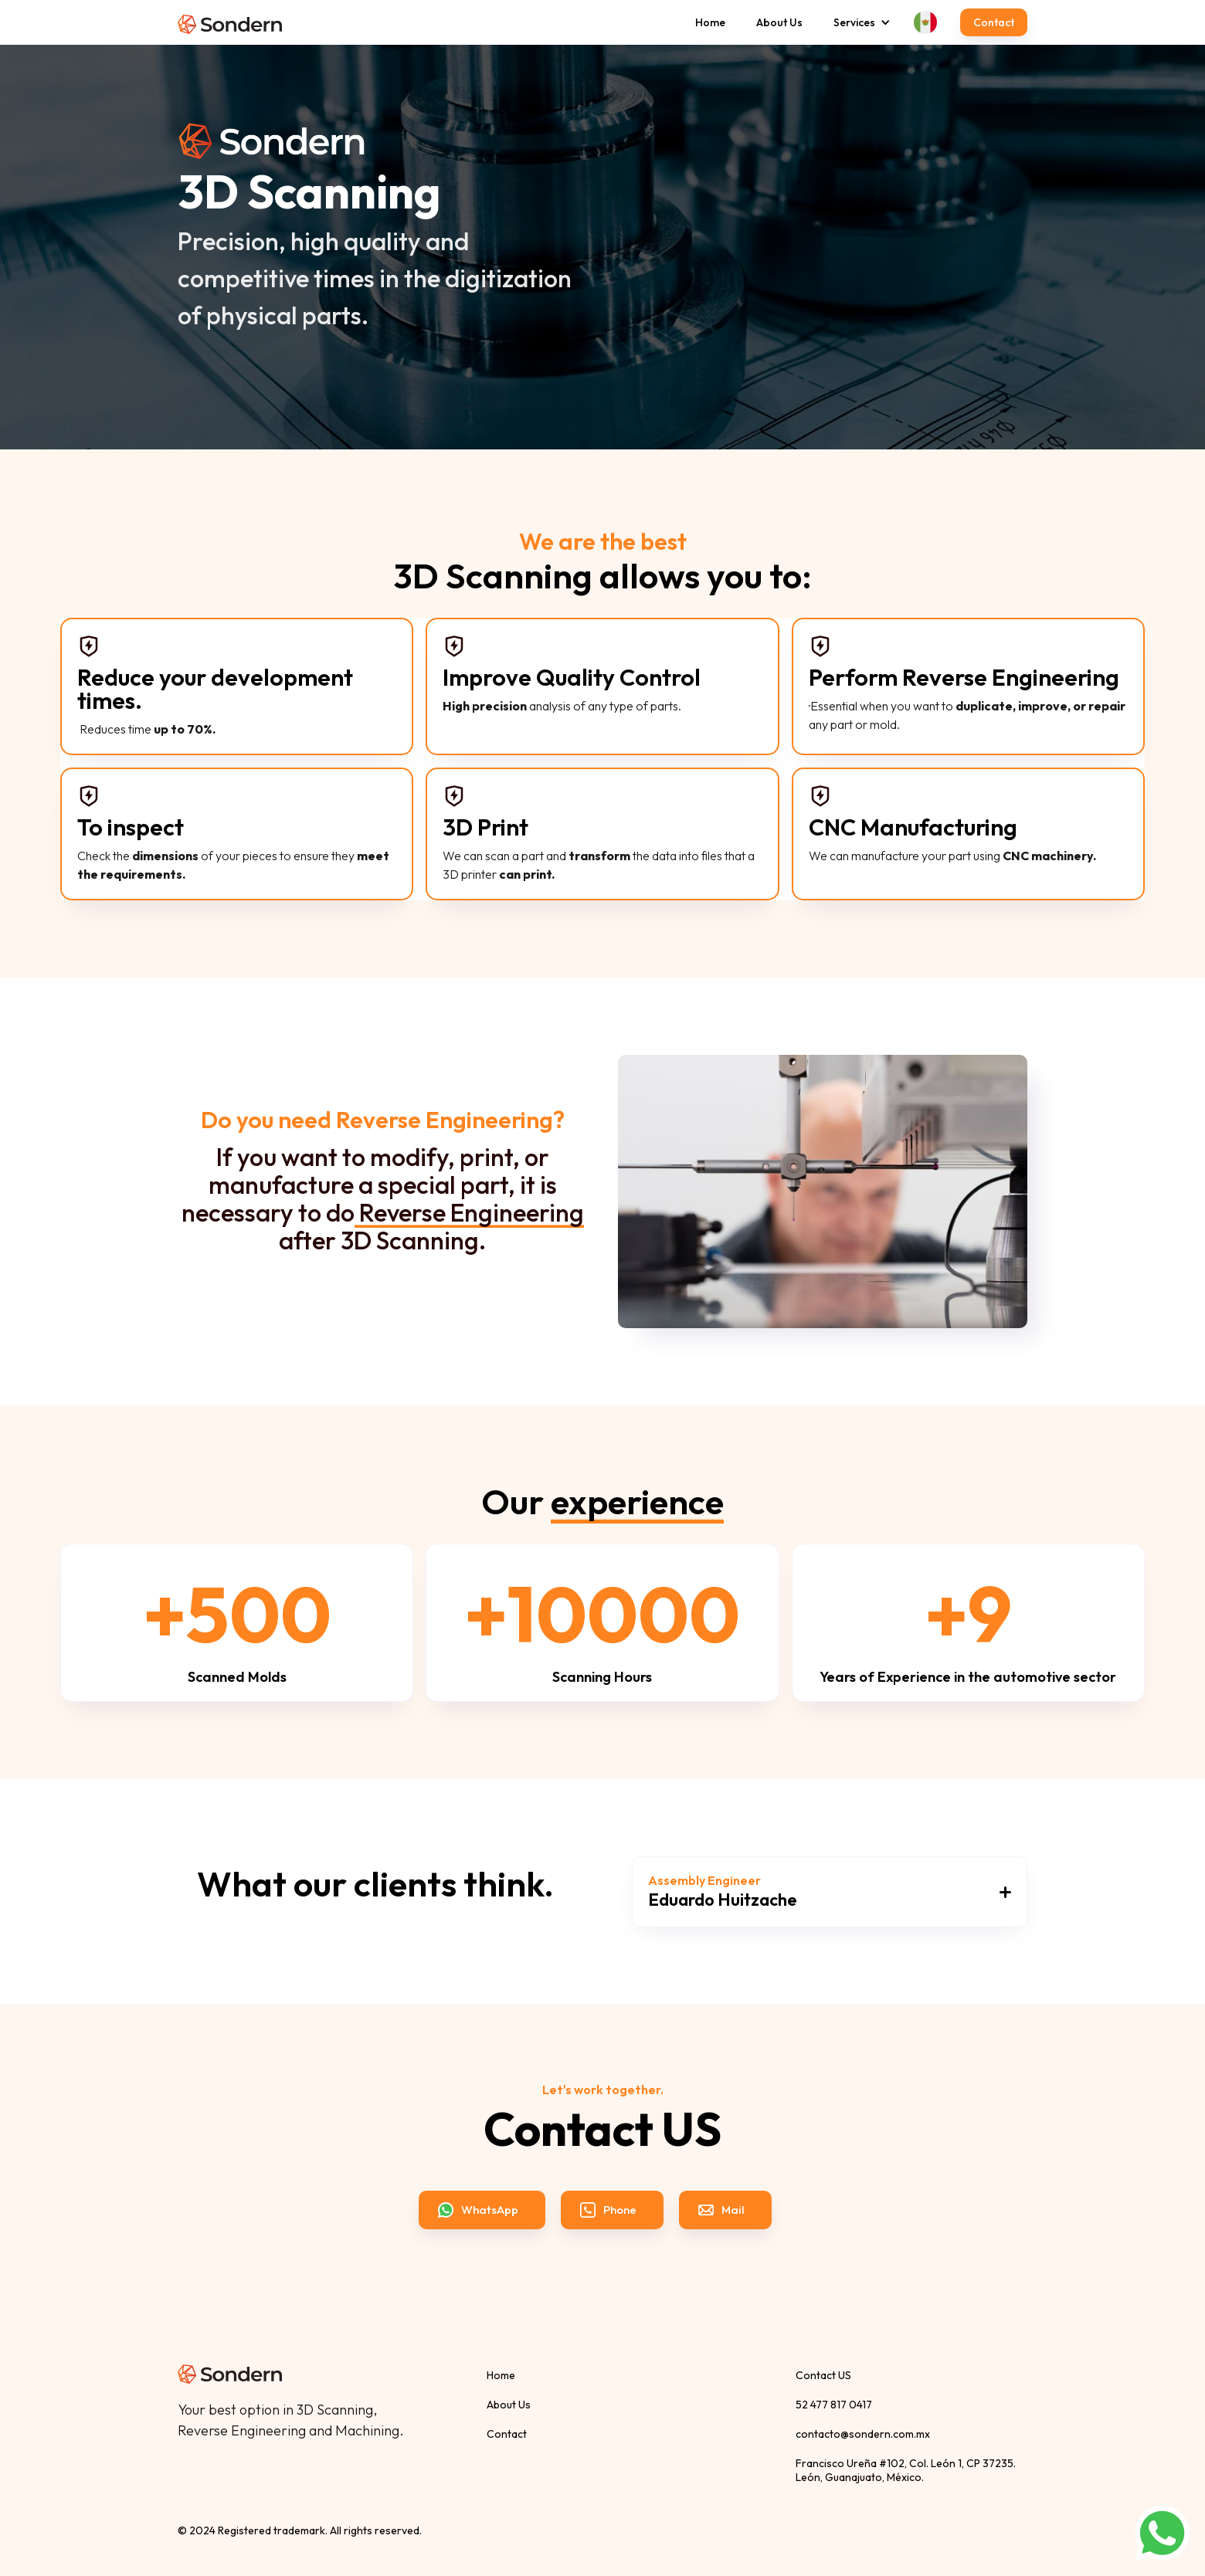  Describe the element at coordinates (834, 2405) in the screenshot. I see `52 477 817 0417` at that location.